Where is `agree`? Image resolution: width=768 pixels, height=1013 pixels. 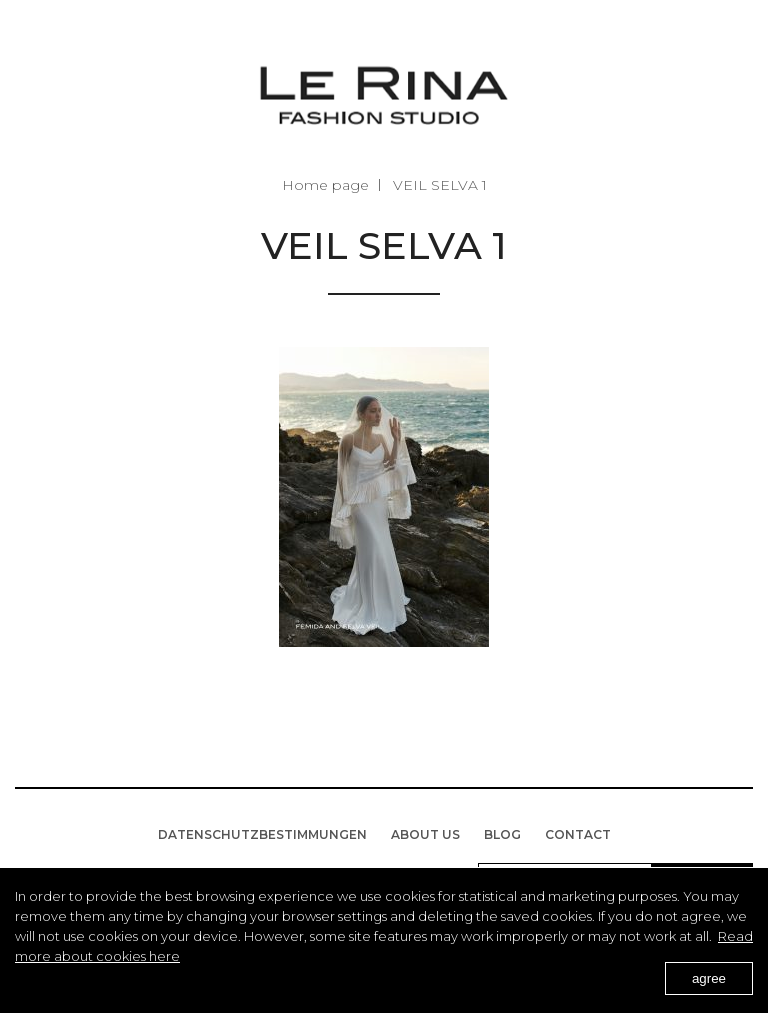
agree is located at coordinates (709, 978).